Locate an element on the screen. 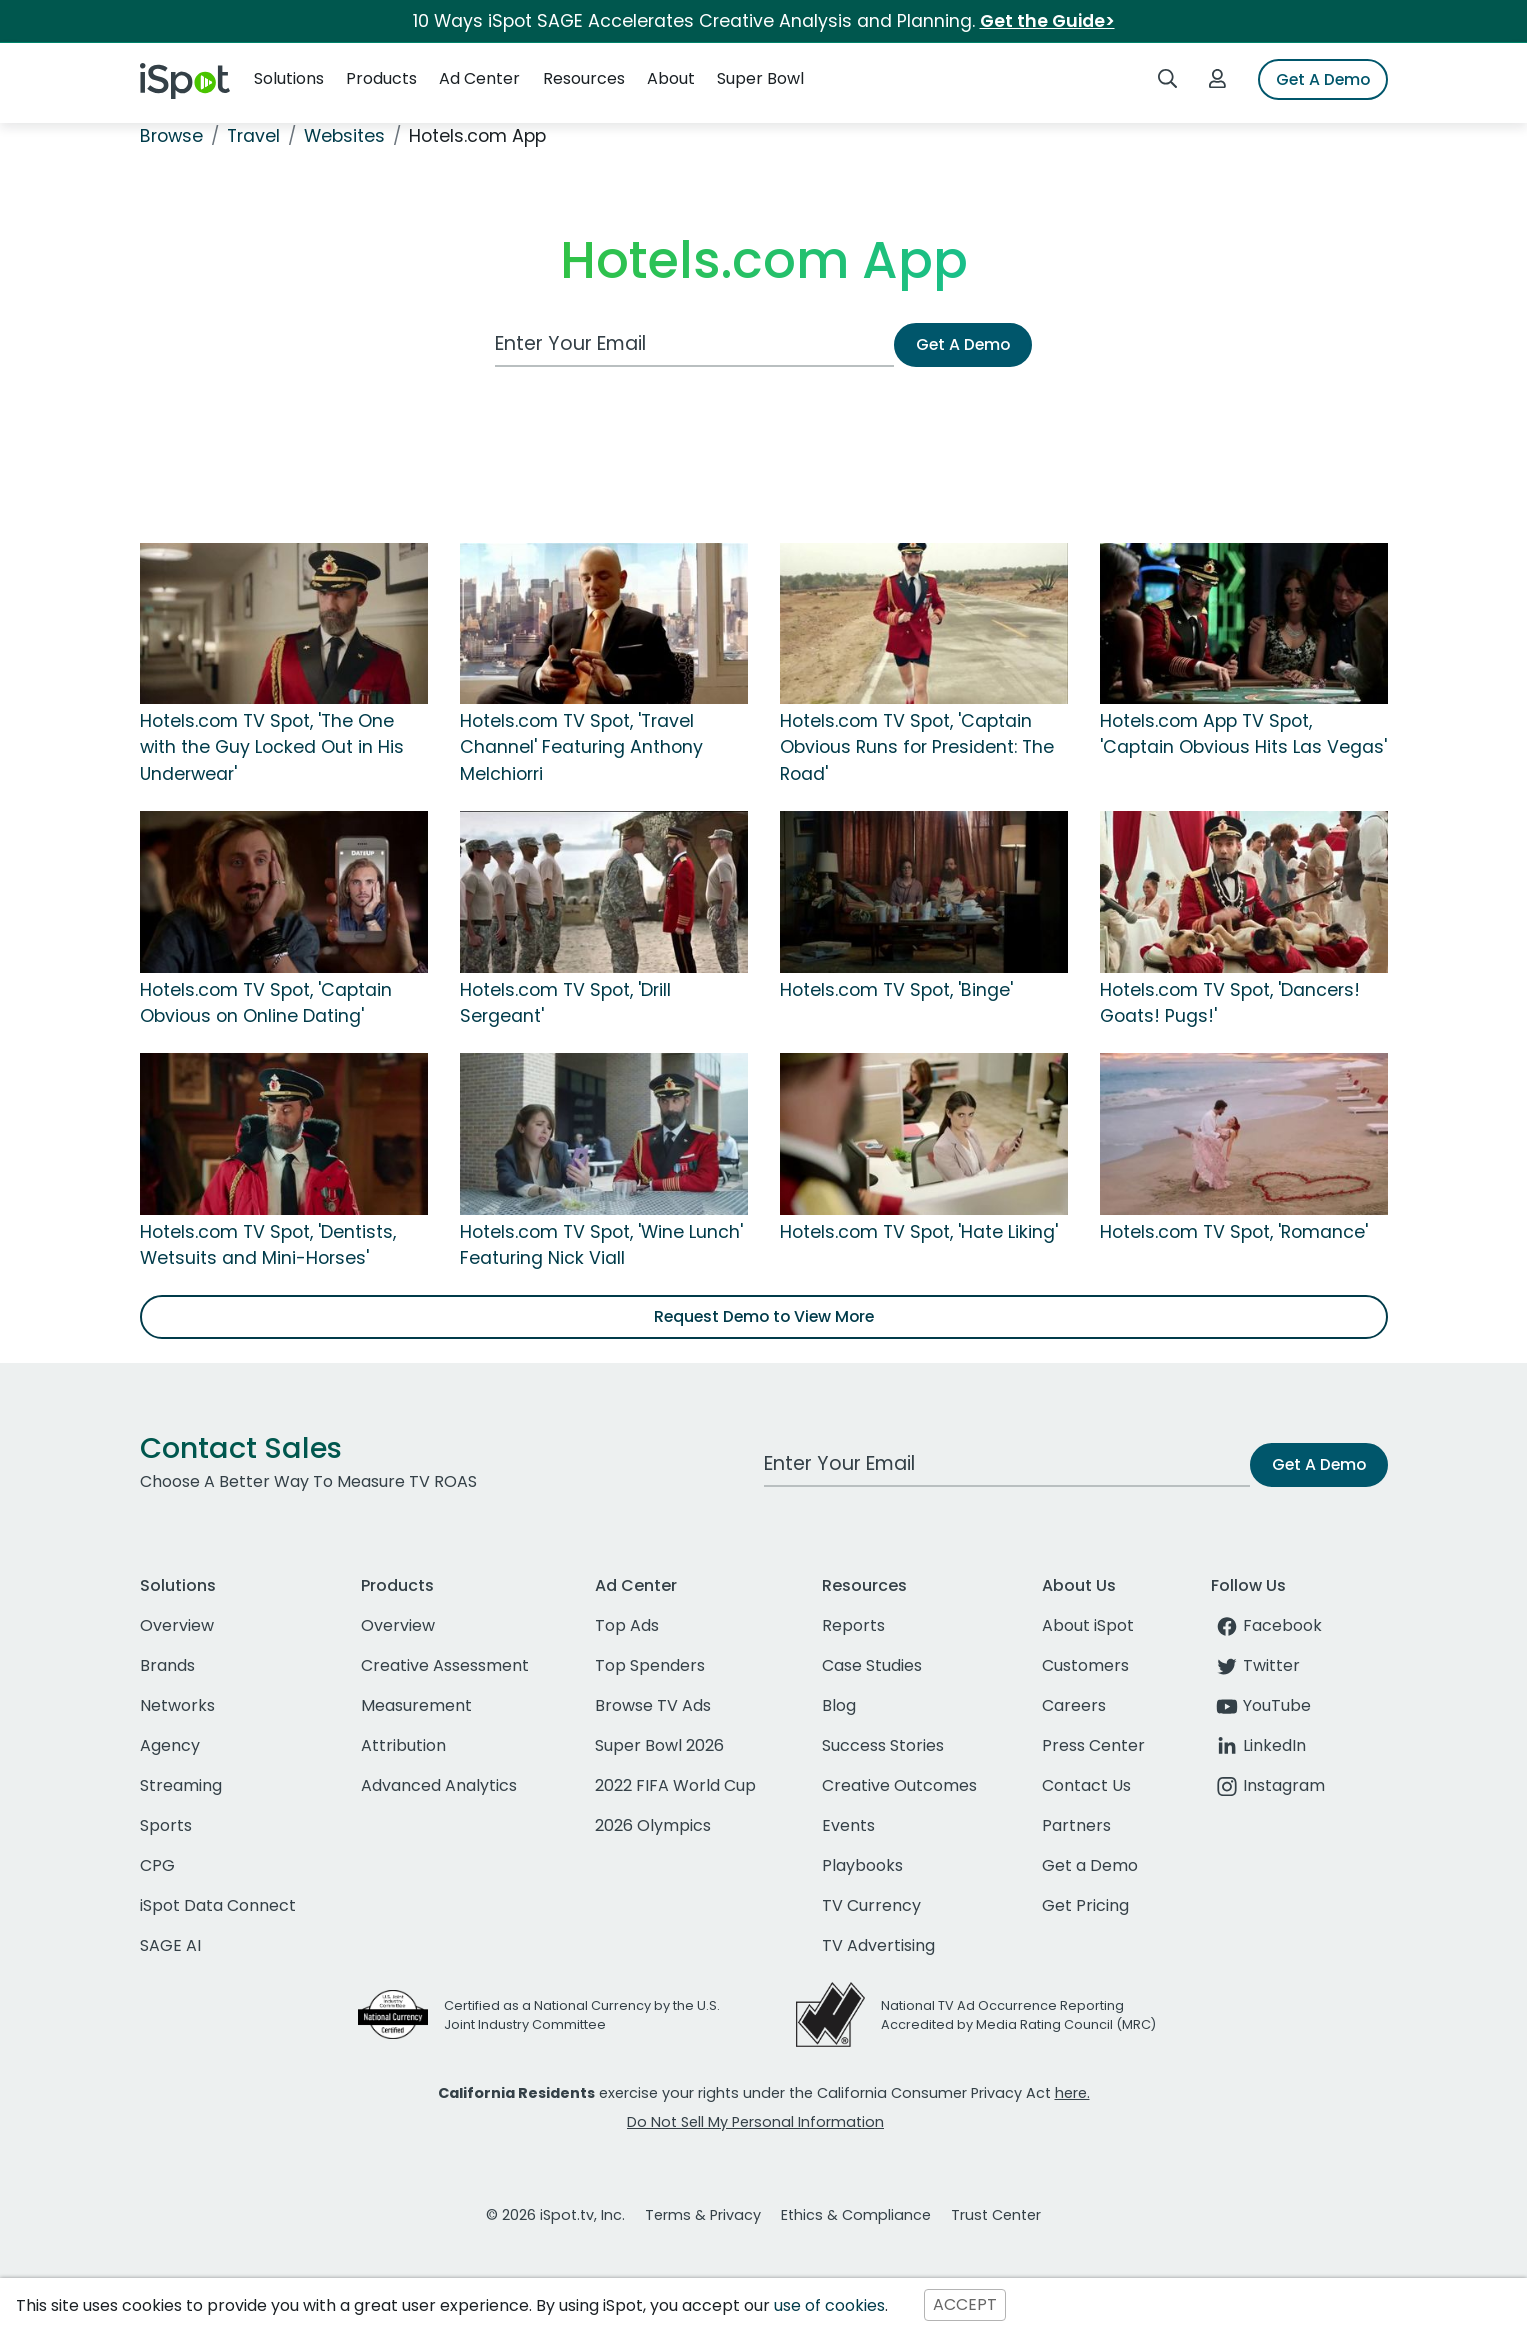  Reports is located at coordinates (853, 1625).